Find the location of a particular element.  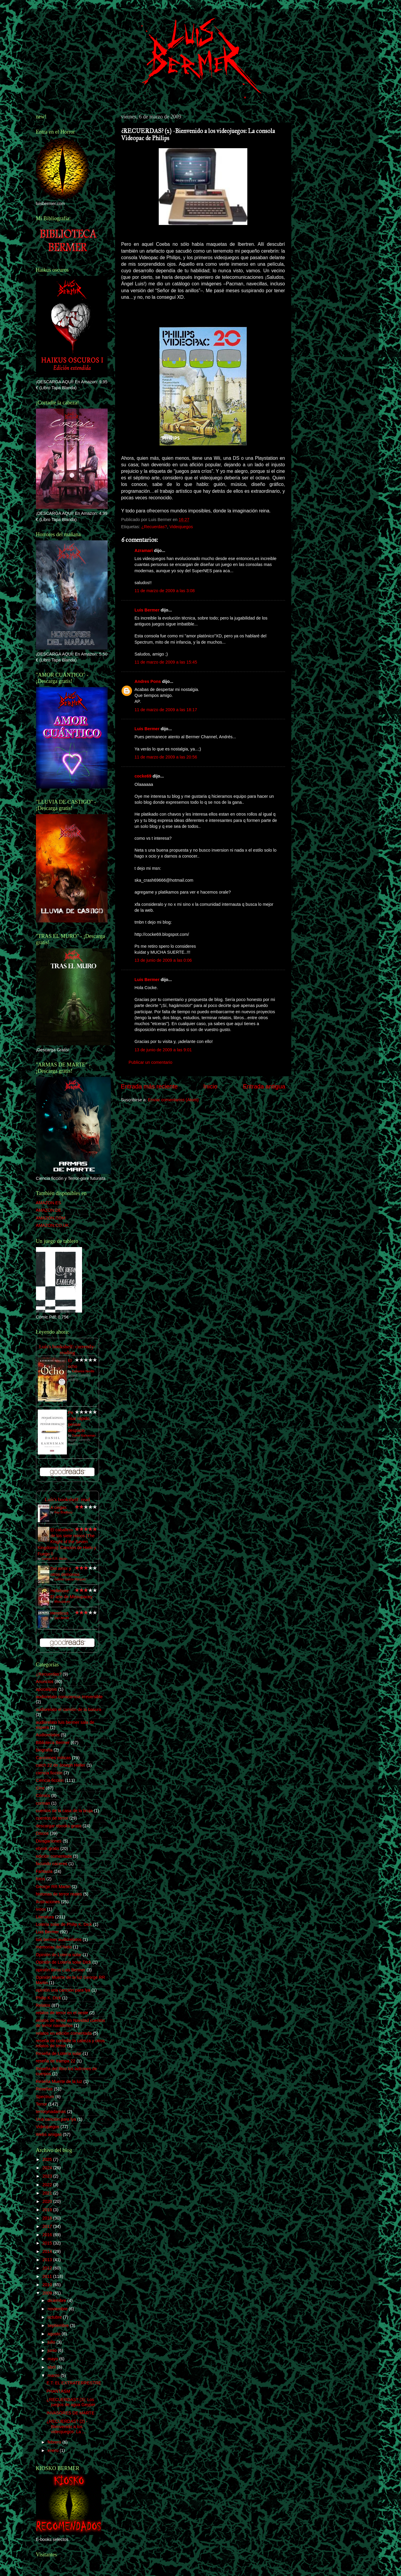

Entrada más reciente is located at coordinates (149, 1086).